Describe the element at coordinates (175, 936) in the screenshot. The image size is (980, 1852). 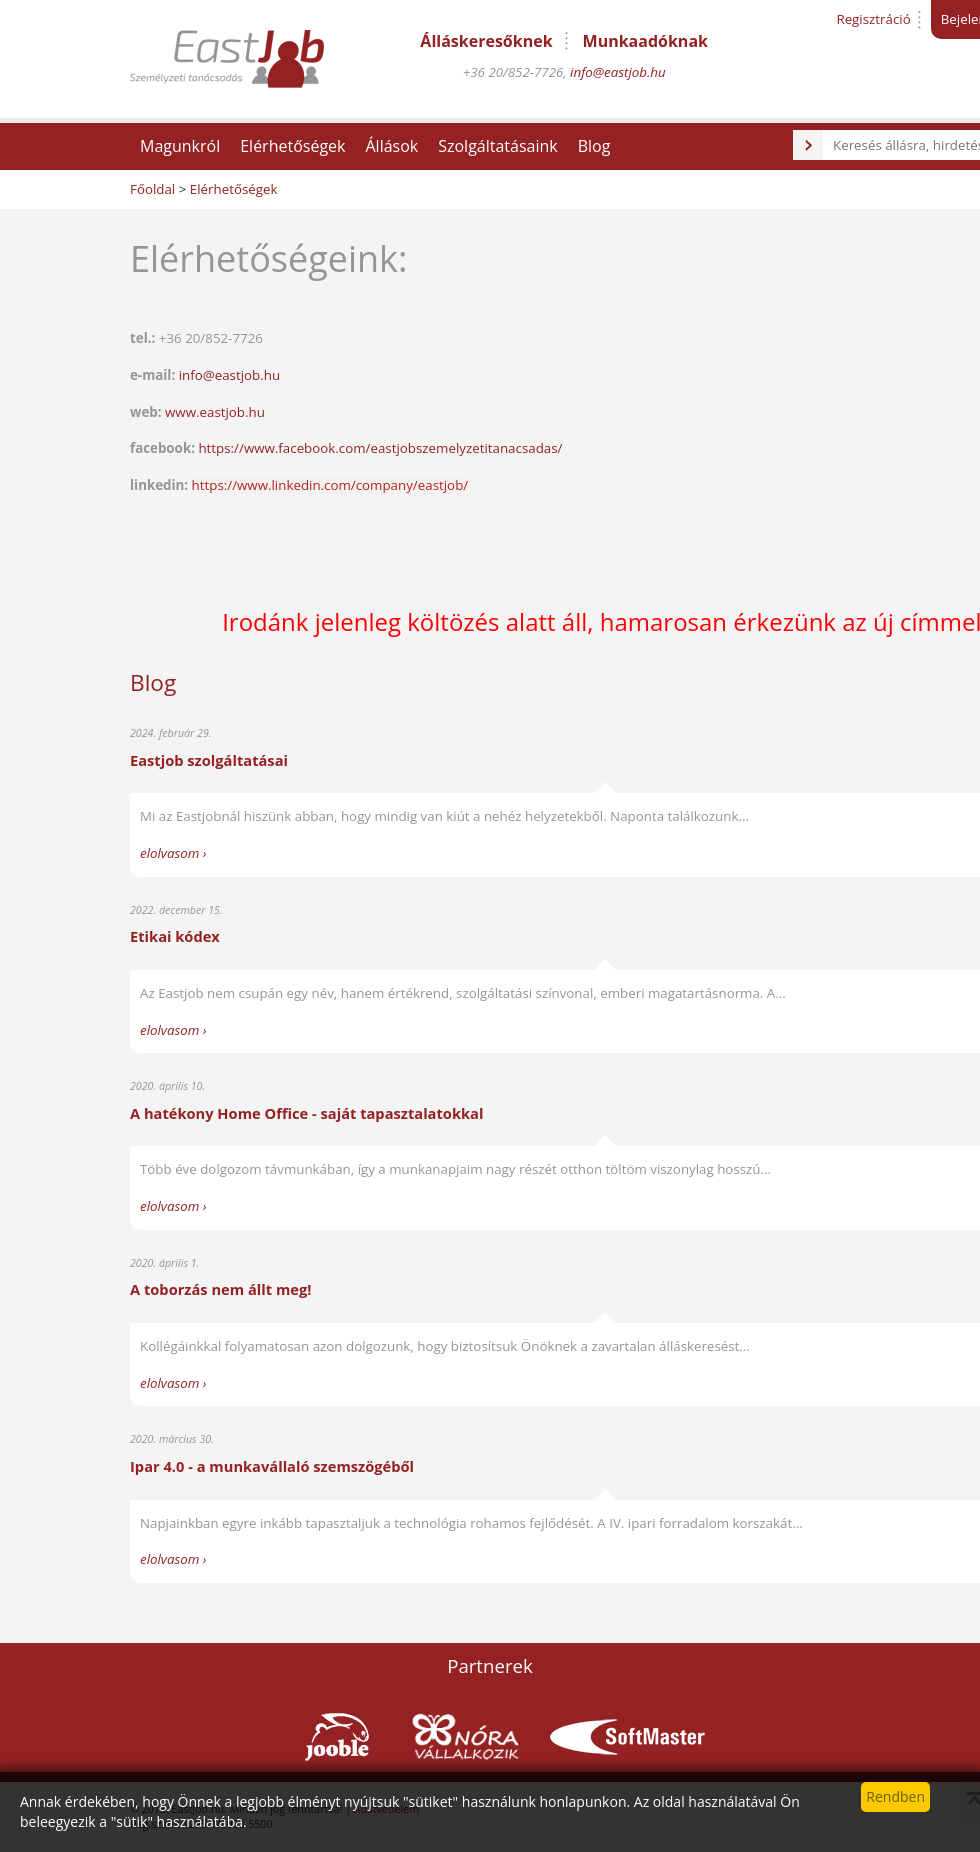
I see `Etikai kódex` at that location.